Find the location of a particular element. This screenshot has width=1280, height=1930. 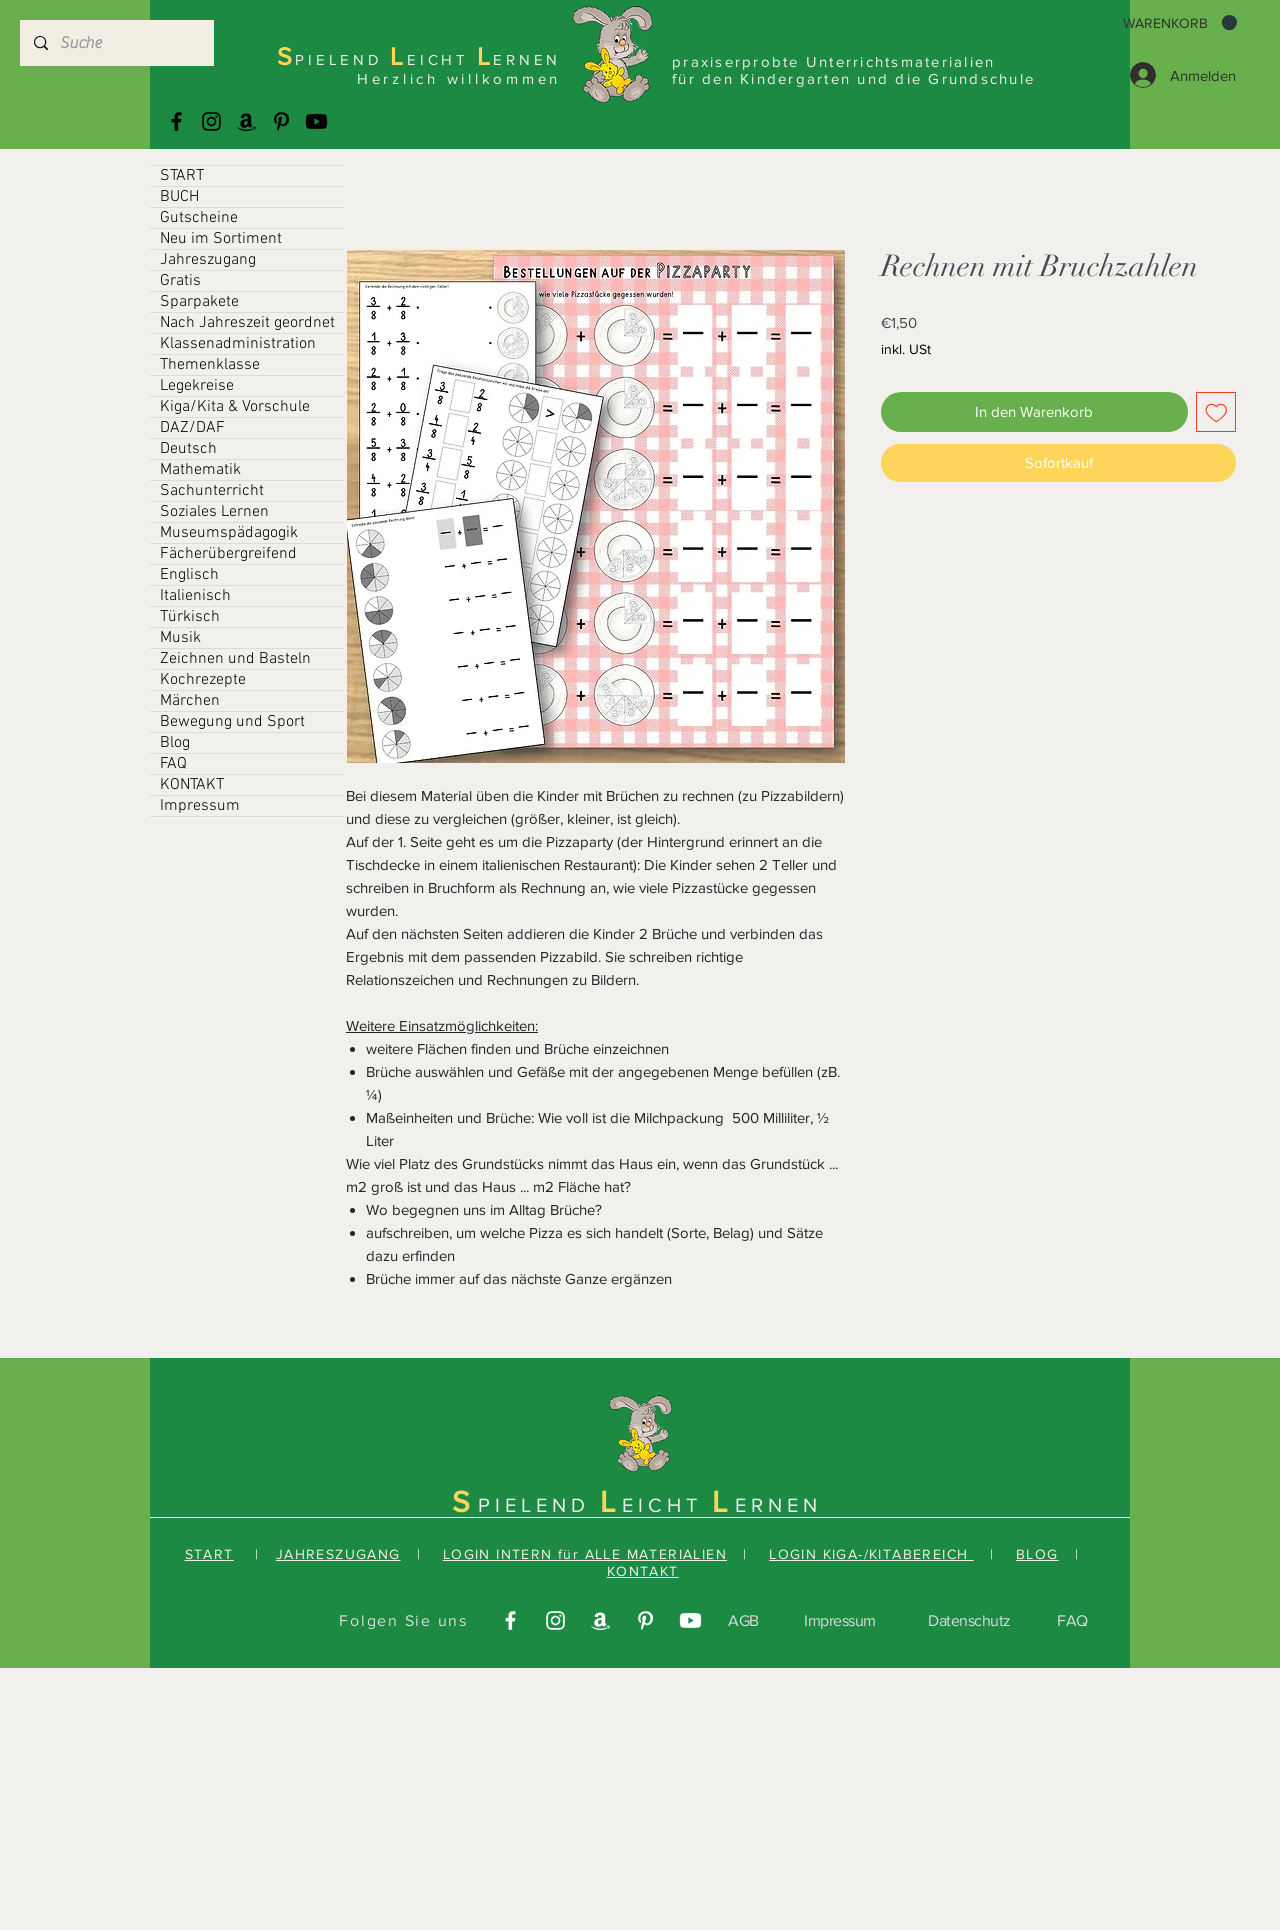

Neu im Sortiment is located at coordinates (221, 239).